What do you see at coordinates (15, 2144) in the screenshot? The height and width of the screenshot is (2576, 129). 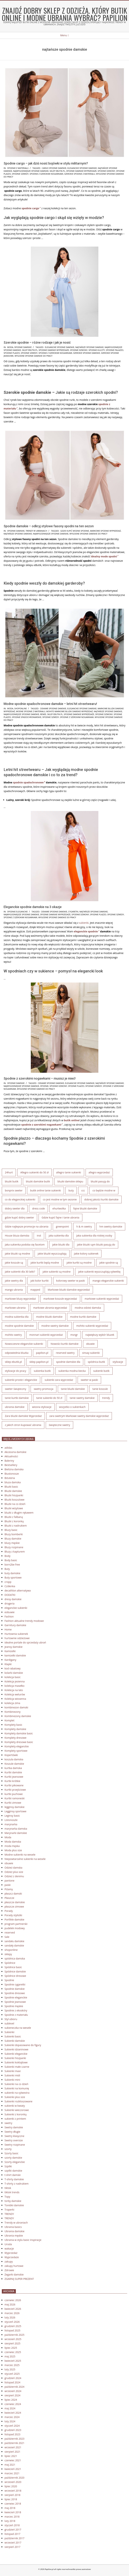 I see `Swetry rozpinane` at bounding box center [15, 2144].